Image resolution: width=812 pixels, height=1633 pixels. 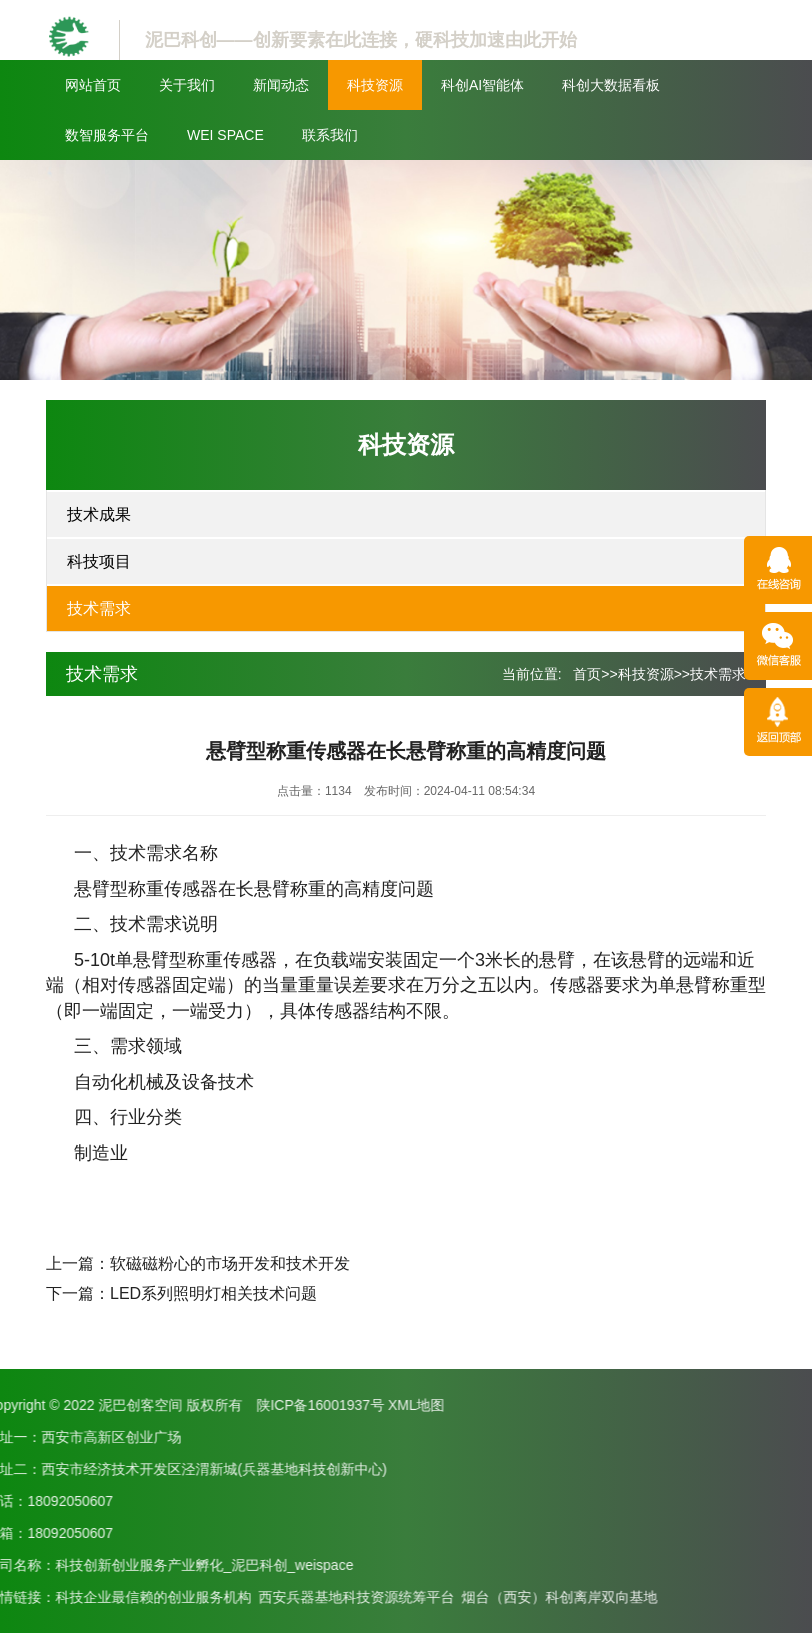 What do you see at coordinates (99, 608) in the screenshot?
I see `技术需求` at bounding box center [99, 608].